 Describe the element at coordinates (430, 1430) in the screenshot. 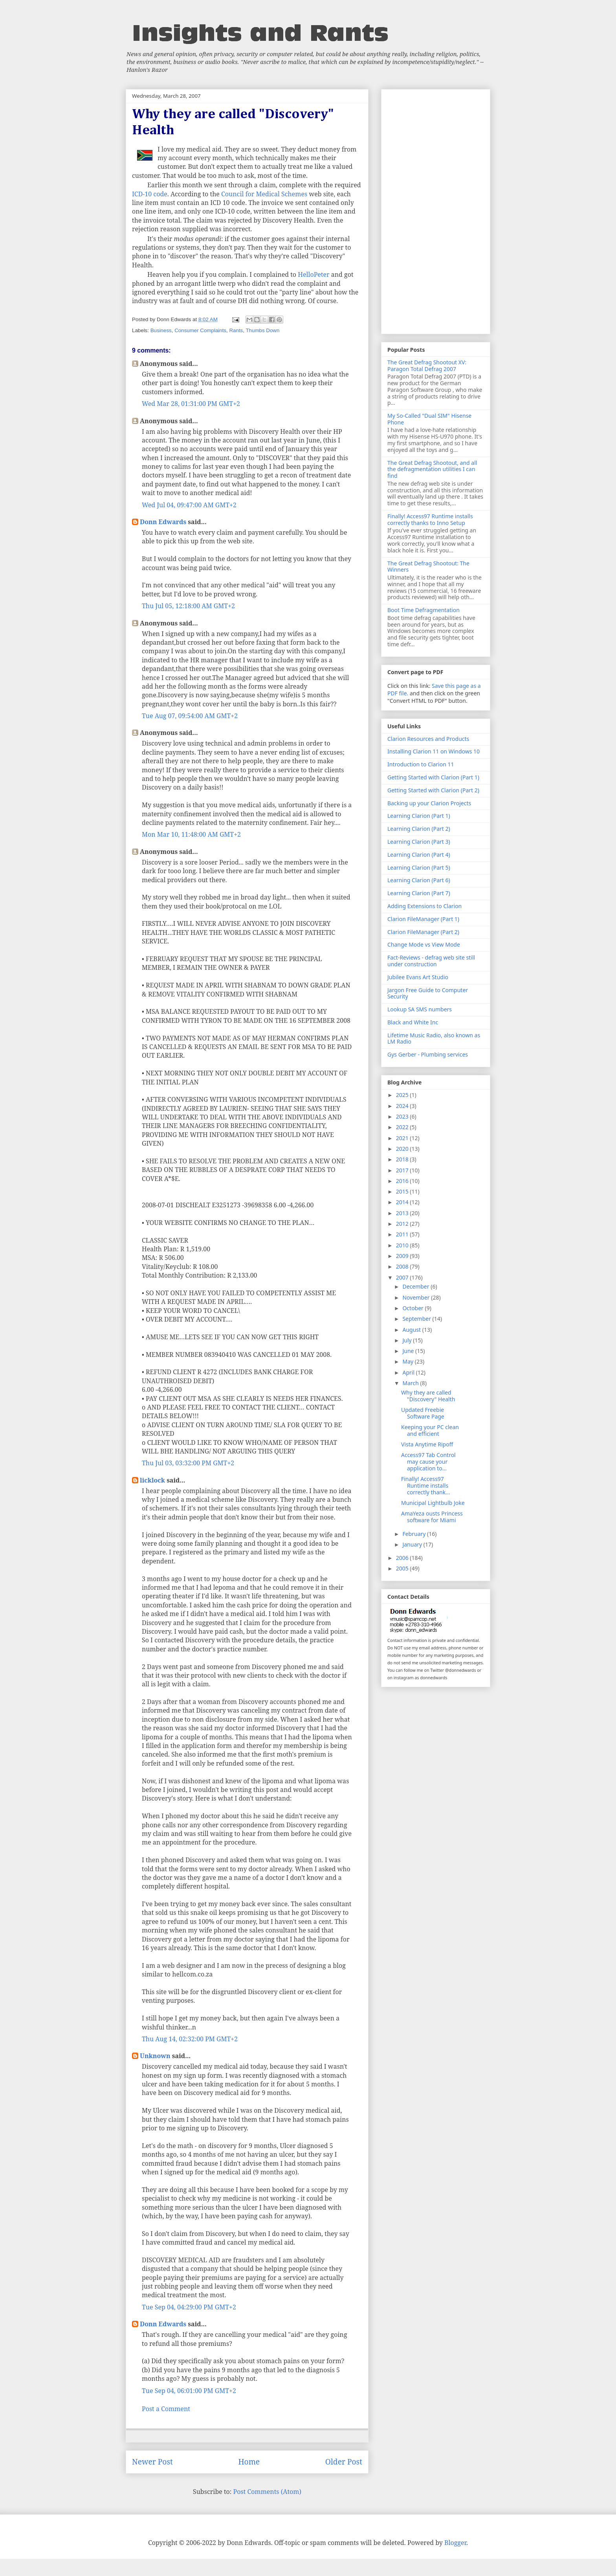

I see `Keeping your PC clean and efficient` at that location.